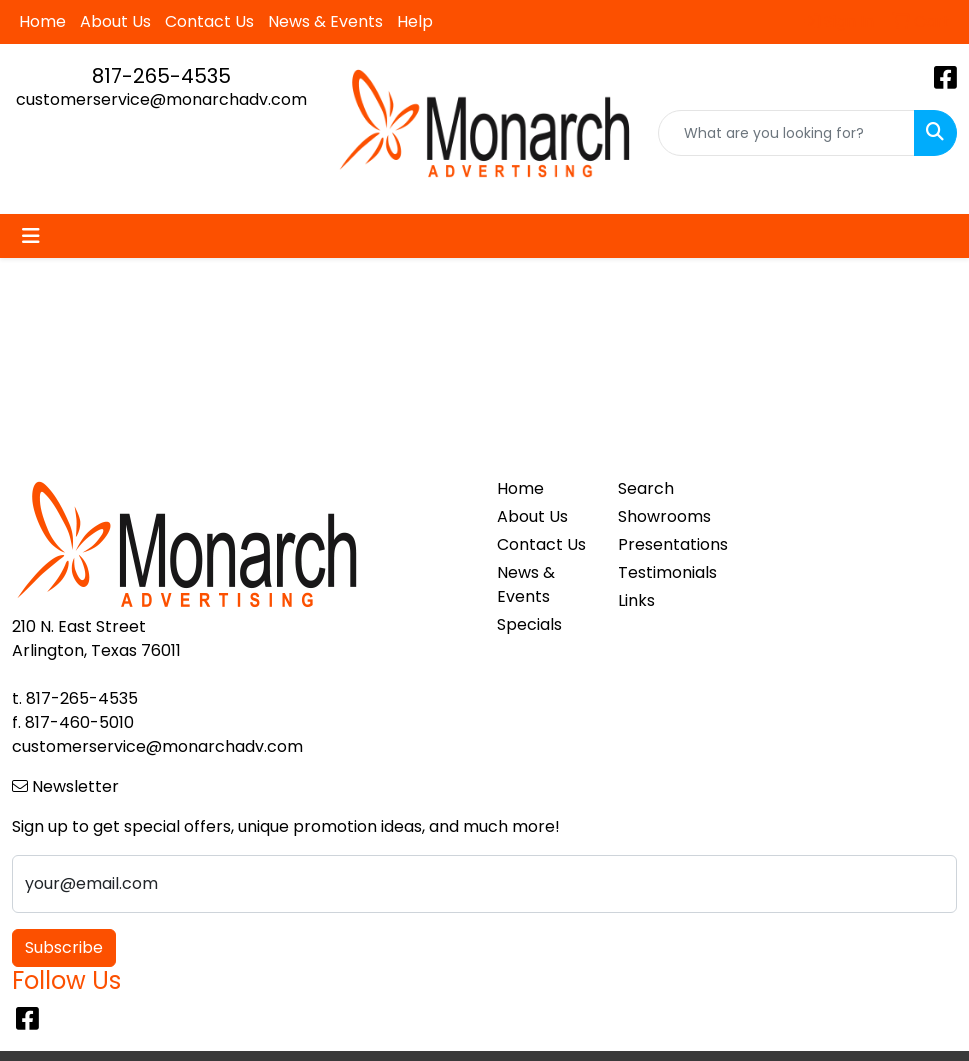 Image resolution: width=969 pixels, height=1061 pixels. What do you see at coordinates (161, 99) in the screenshot?
I see `customerservice@monarchadv.com` at bounding box center [161, 99].